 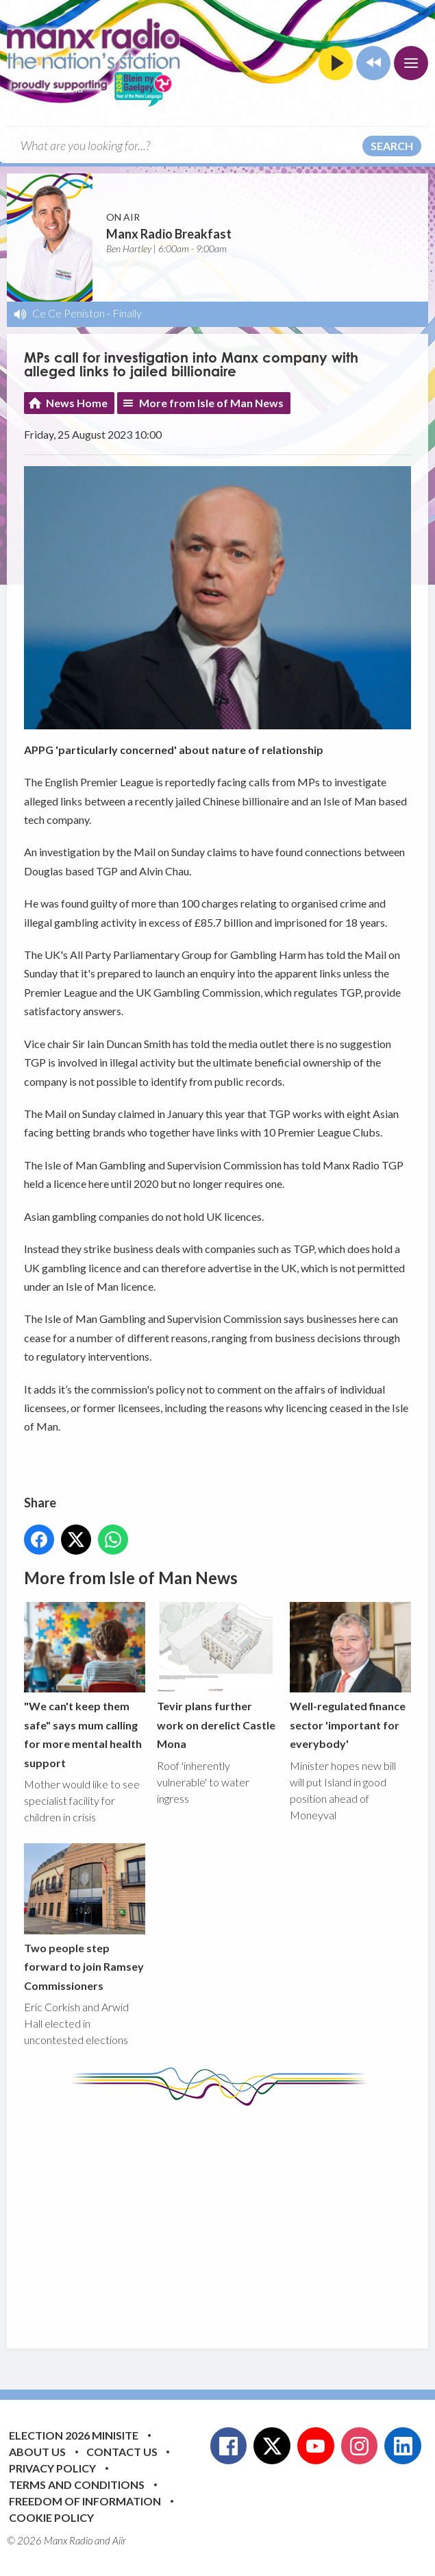 I want to click on Election 2026 Minisite, so click(x=73, y=2435).